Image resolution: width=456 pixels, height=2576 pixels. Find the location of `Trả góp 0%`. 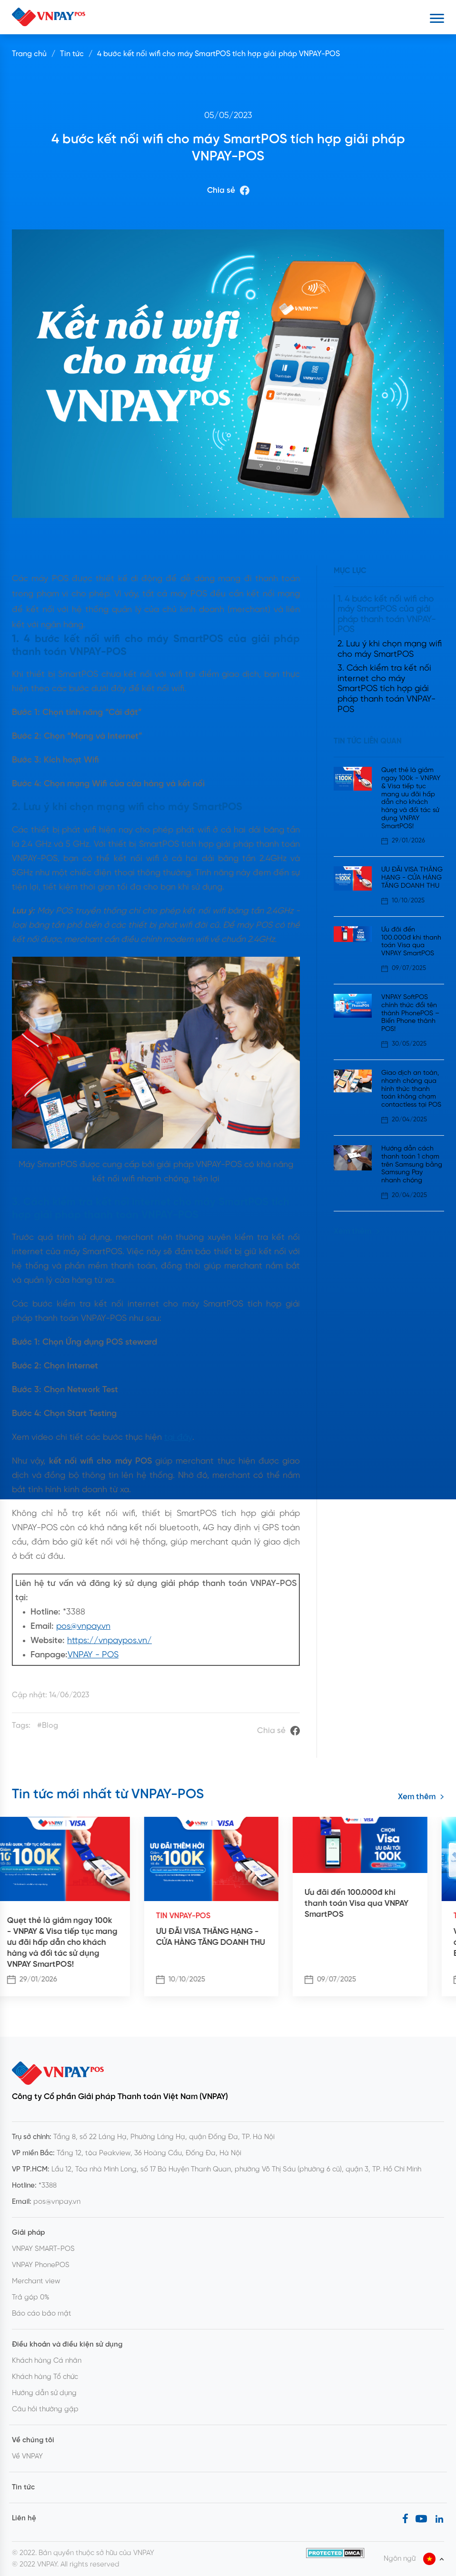

Trả góp 0% is located at coordinates (31, 2297).